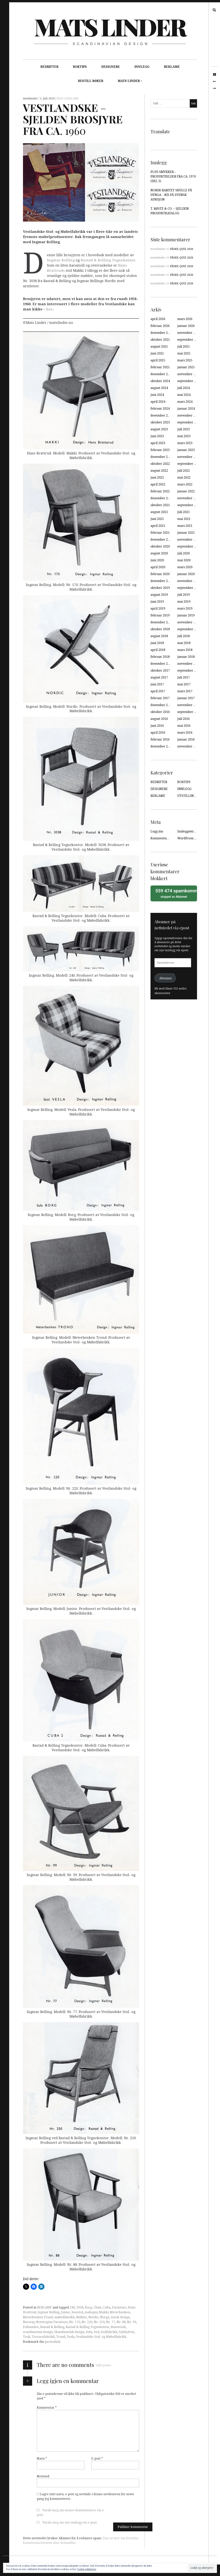 The height and width of the screenshot is (2576, 220). Describe the element at coordinates (188, 838) in the screenshot. I see `WordPress.org` at that location.